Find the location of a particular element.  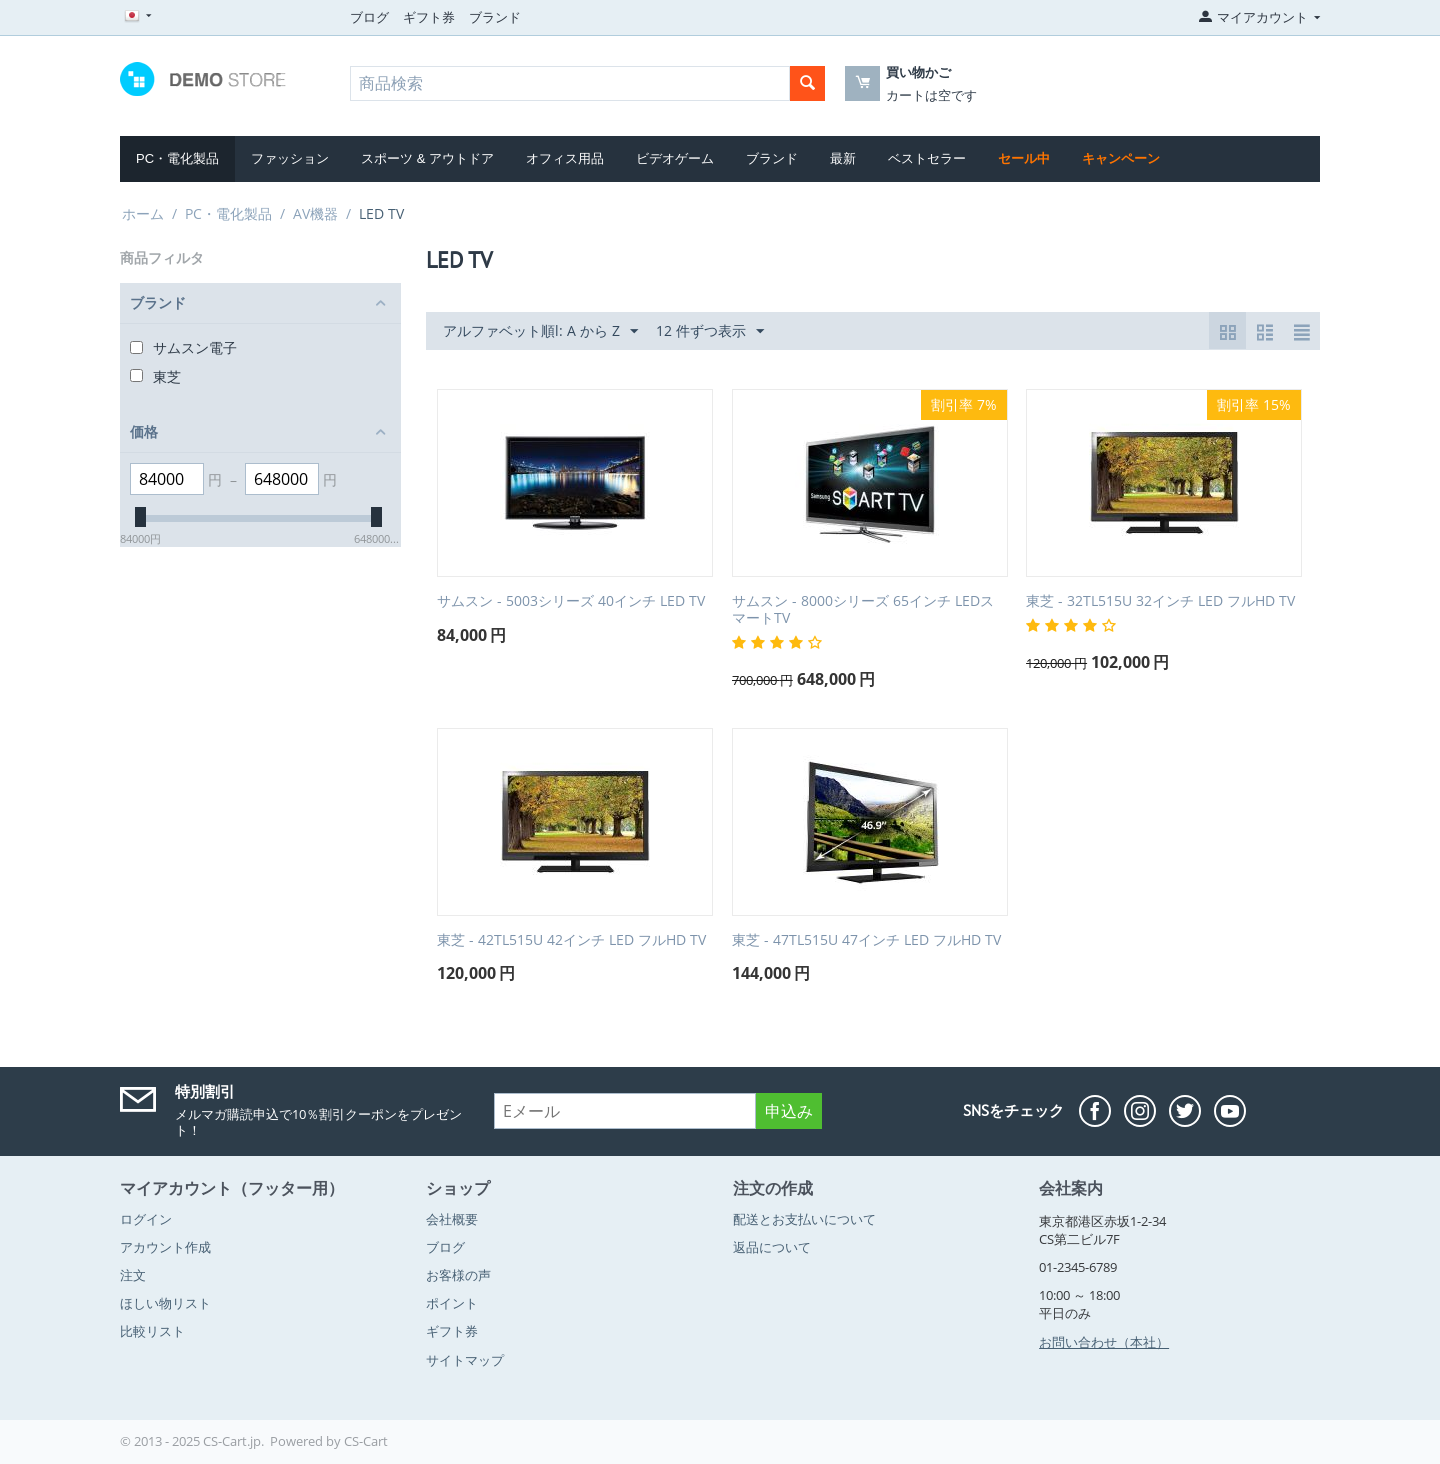

最新 is located at coordinates (843, 158).